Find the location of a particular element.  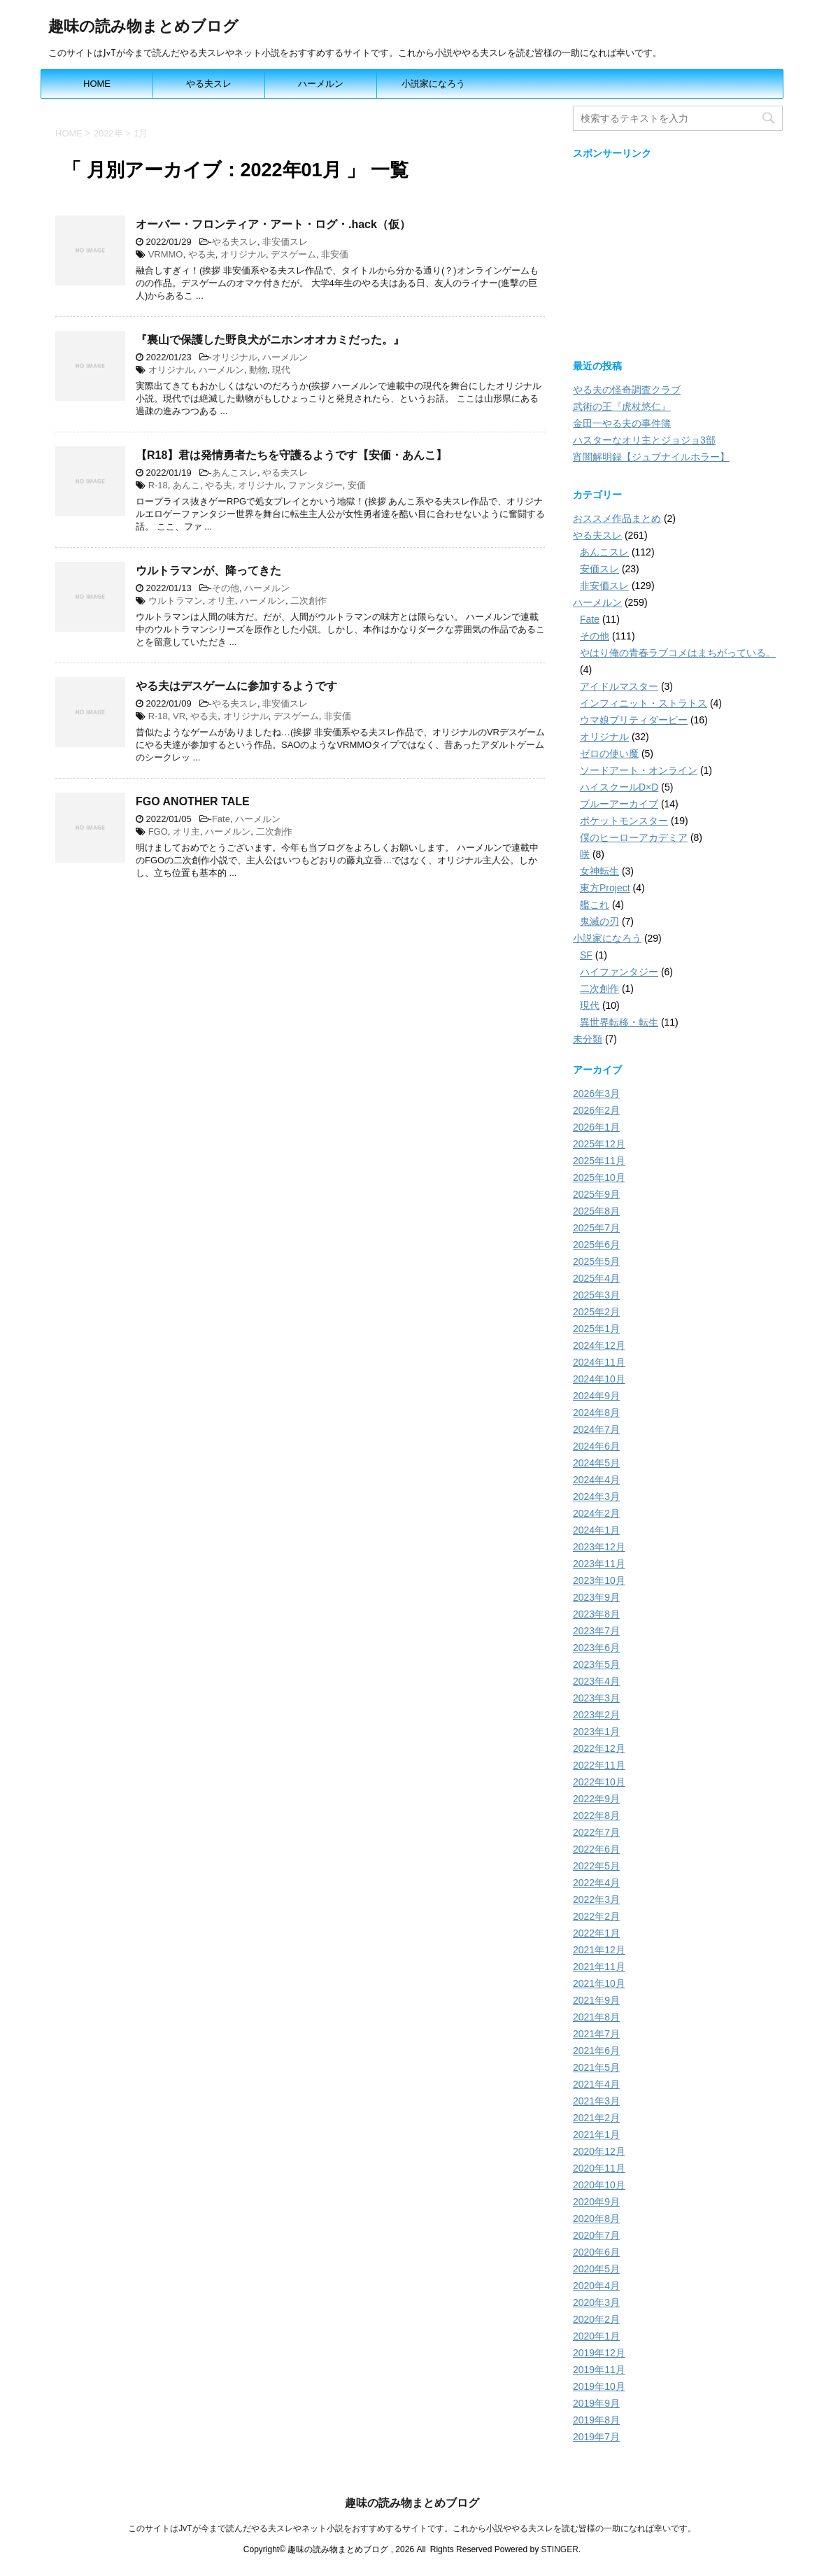

2025年2月 is located at coordinates (596, 1311).